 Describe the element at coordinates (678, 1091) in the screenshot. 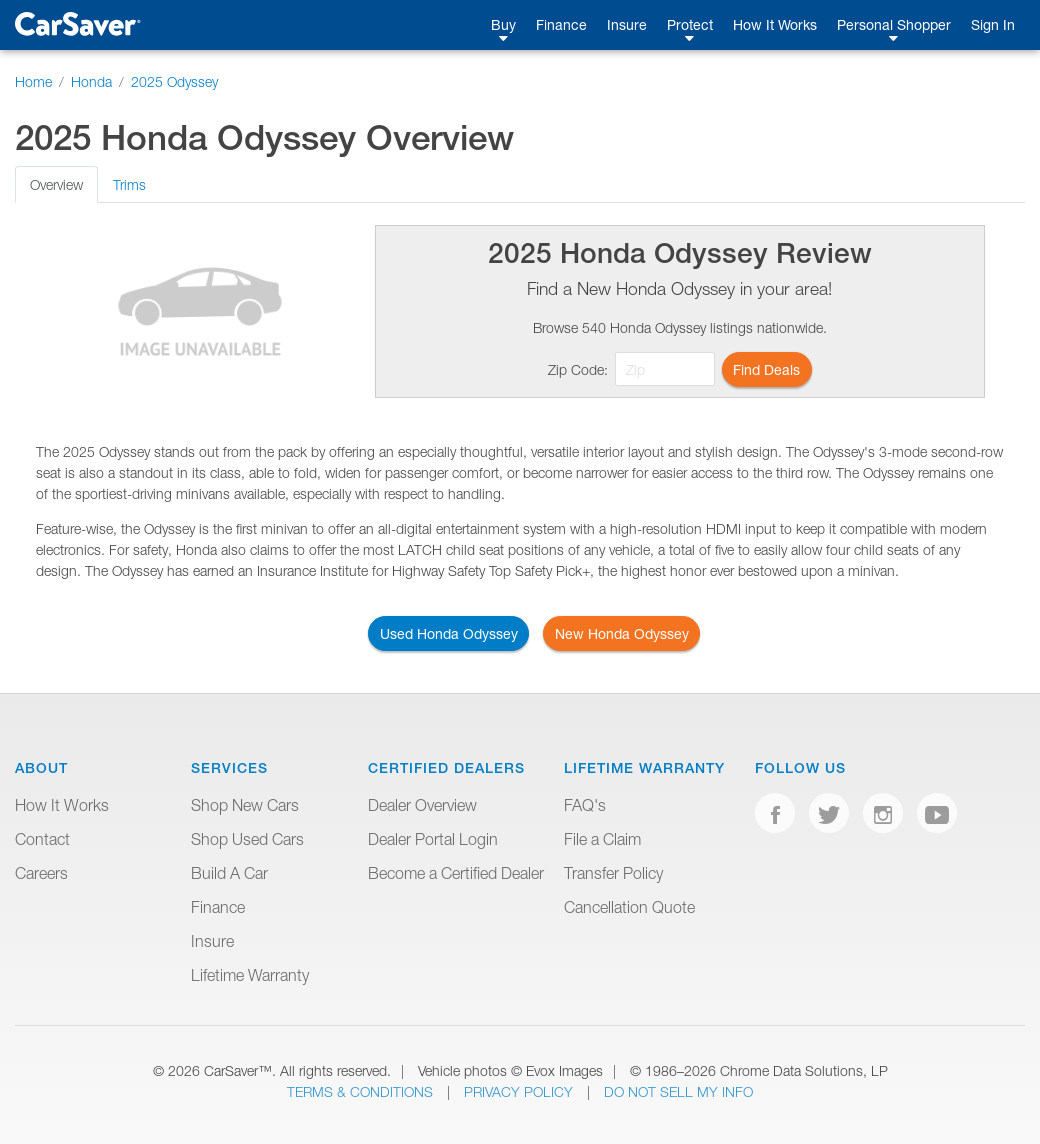

I see `Do Not Sell My Info` at that location.